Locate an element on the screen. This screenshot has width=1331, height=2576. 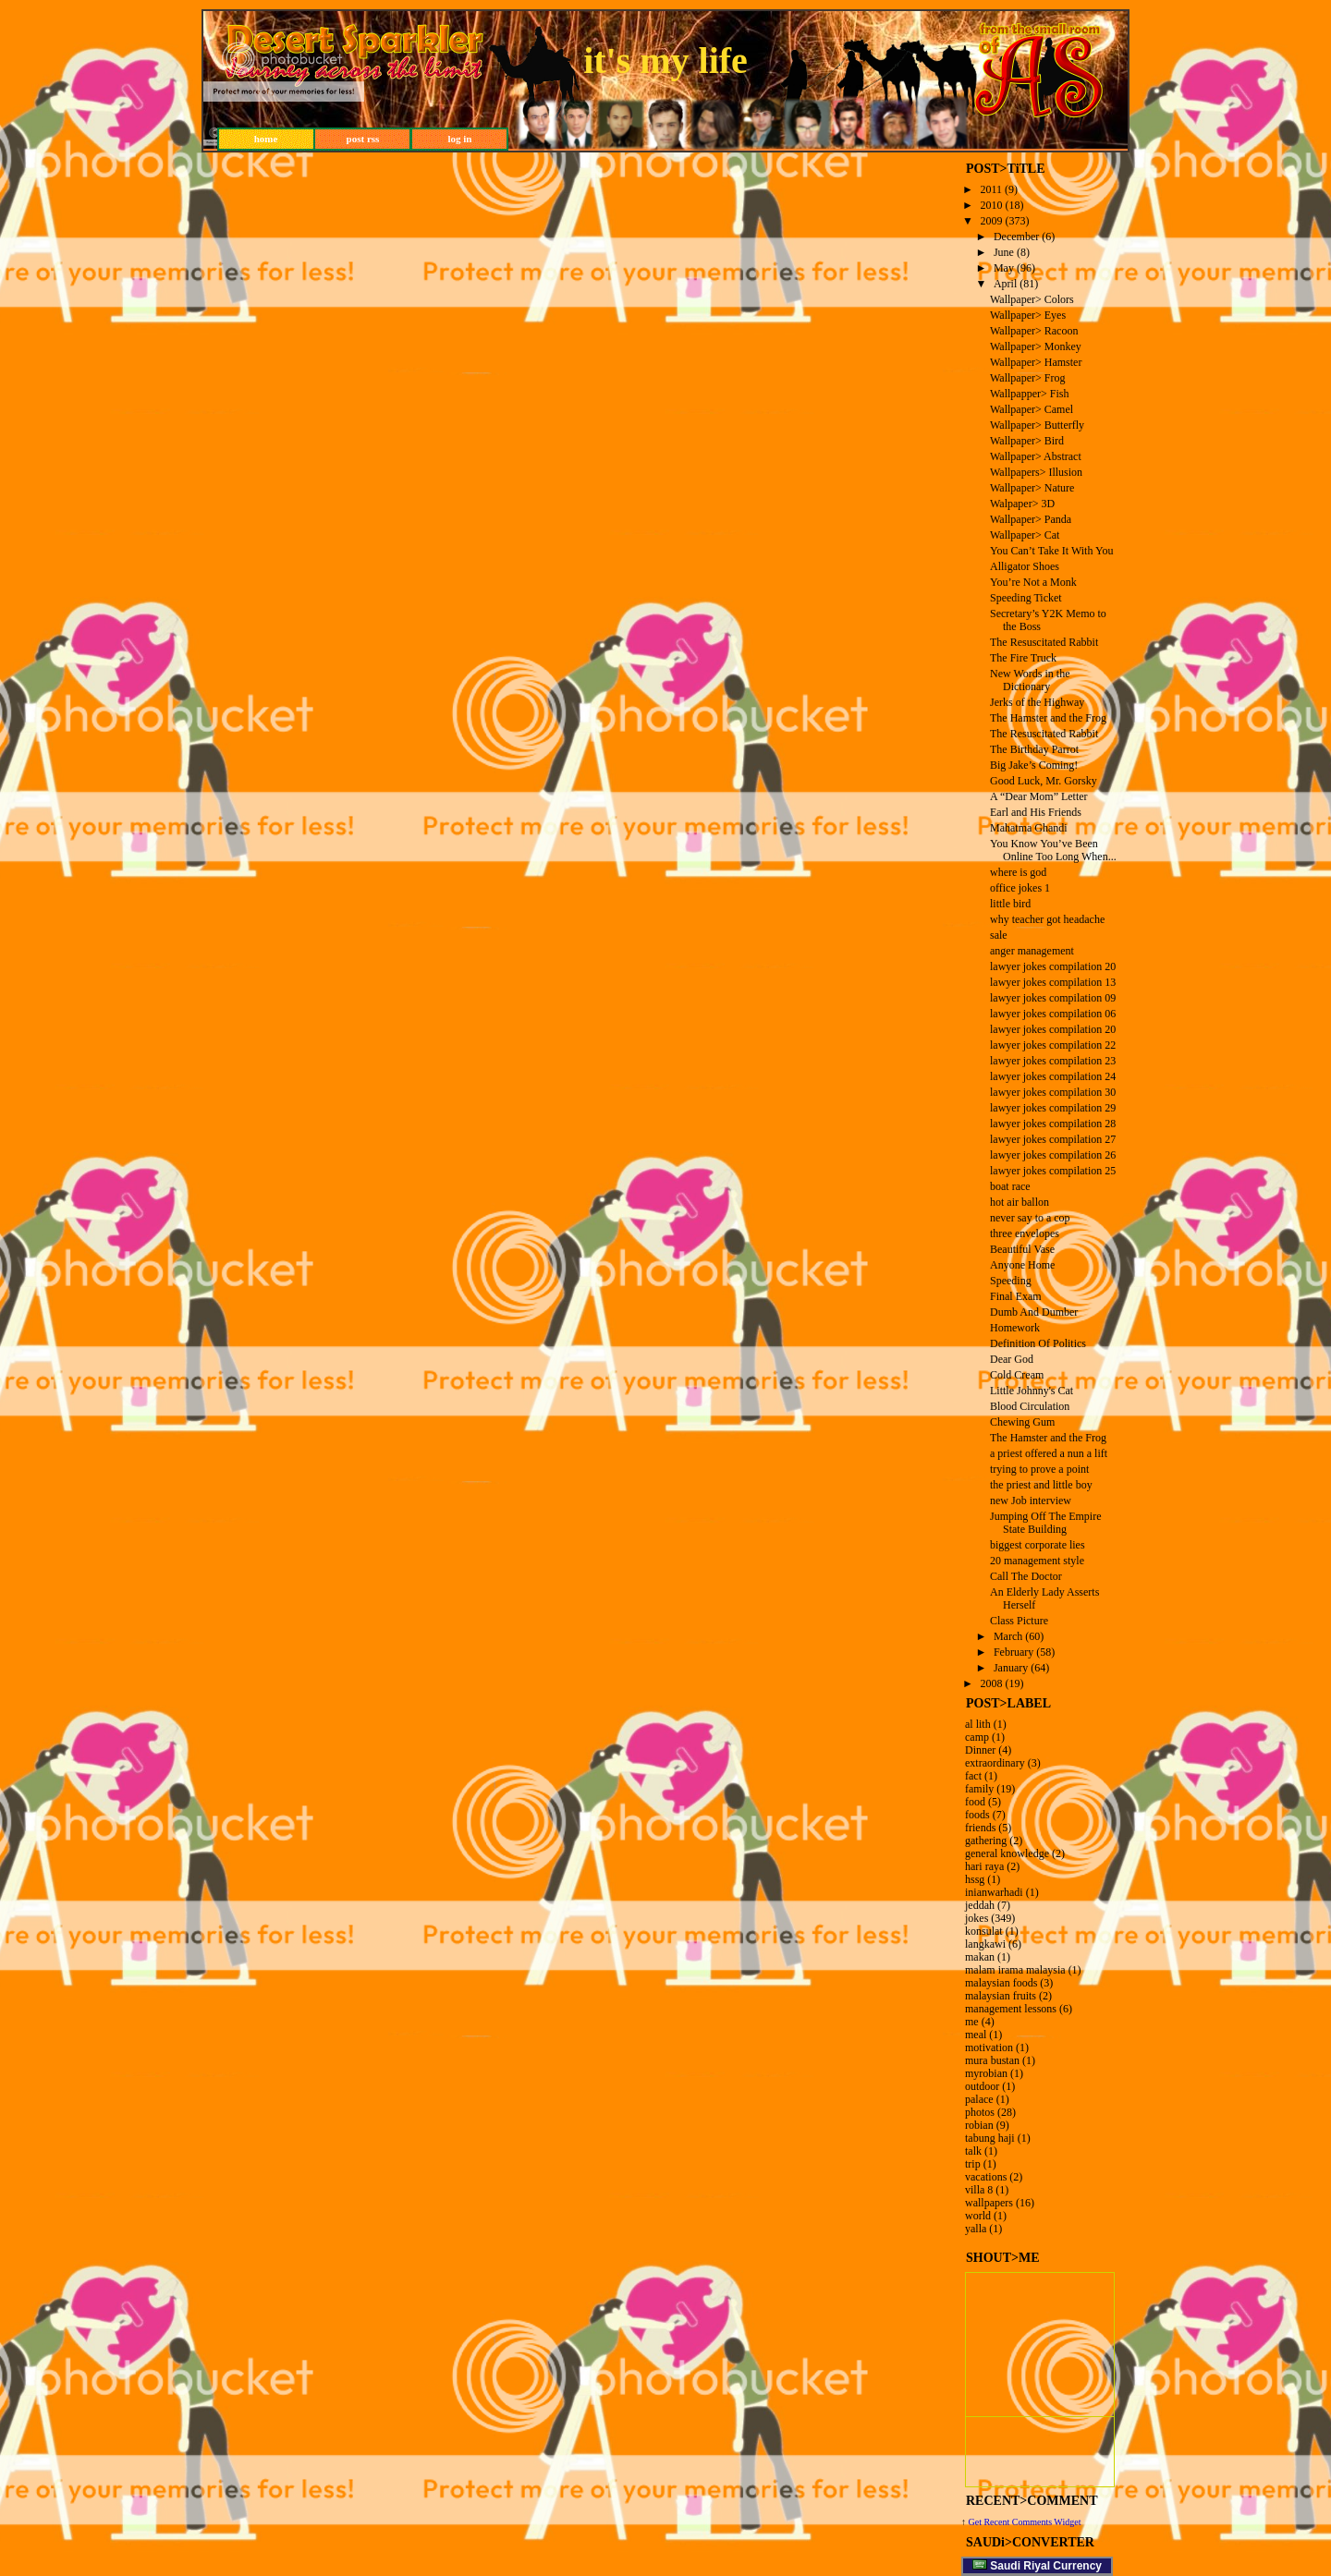
gathering is located at coordinates (986, 1840).